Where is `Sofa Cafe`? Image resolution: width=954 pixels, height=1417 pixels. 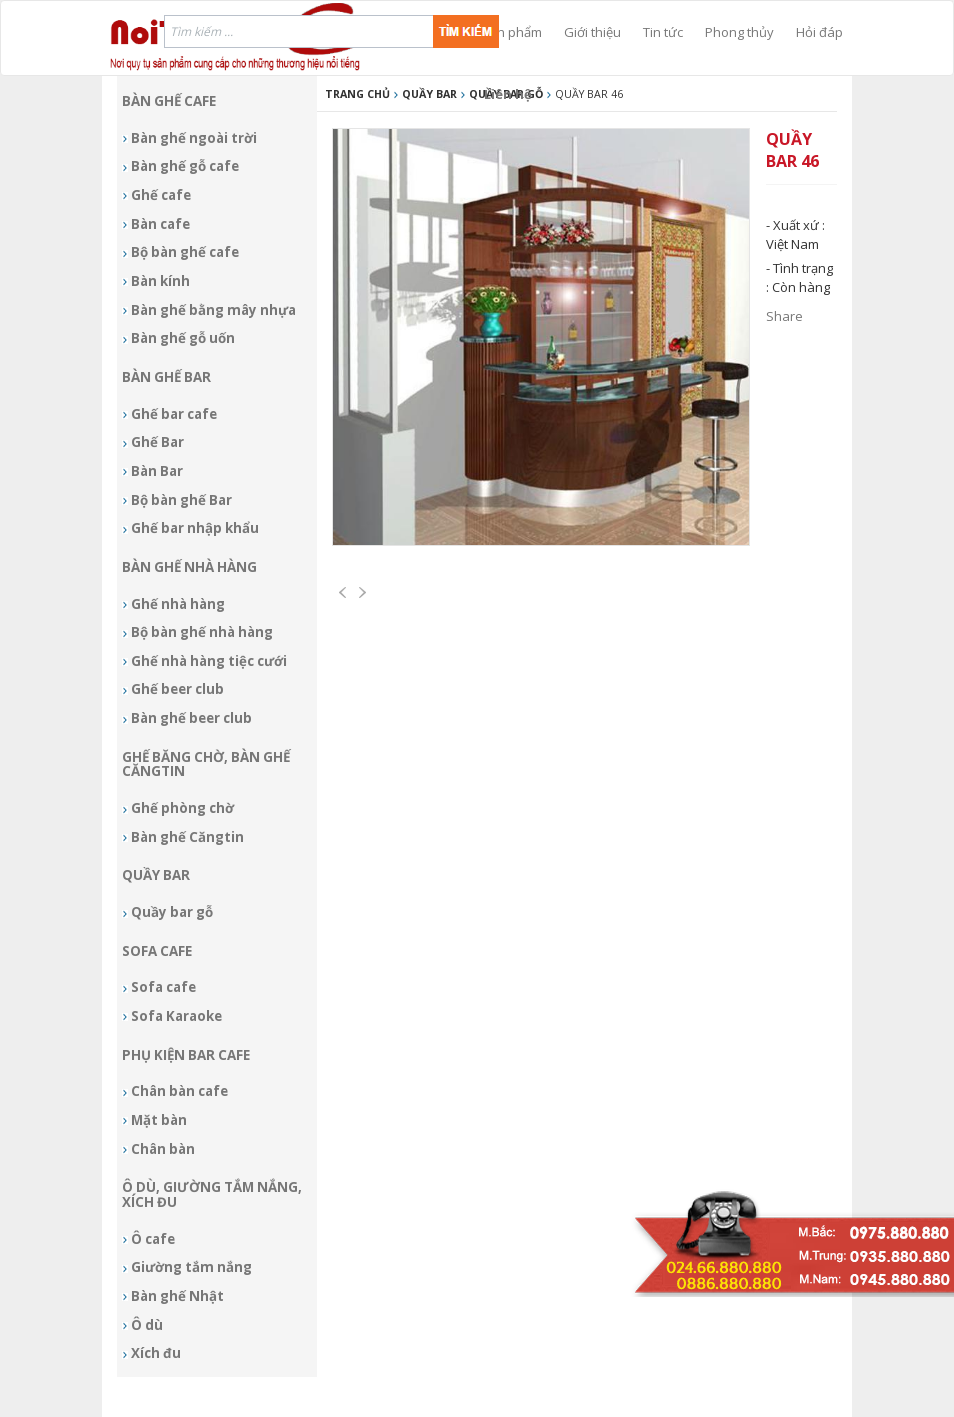 Sofa Cafe is located at coordinates (157, 951).